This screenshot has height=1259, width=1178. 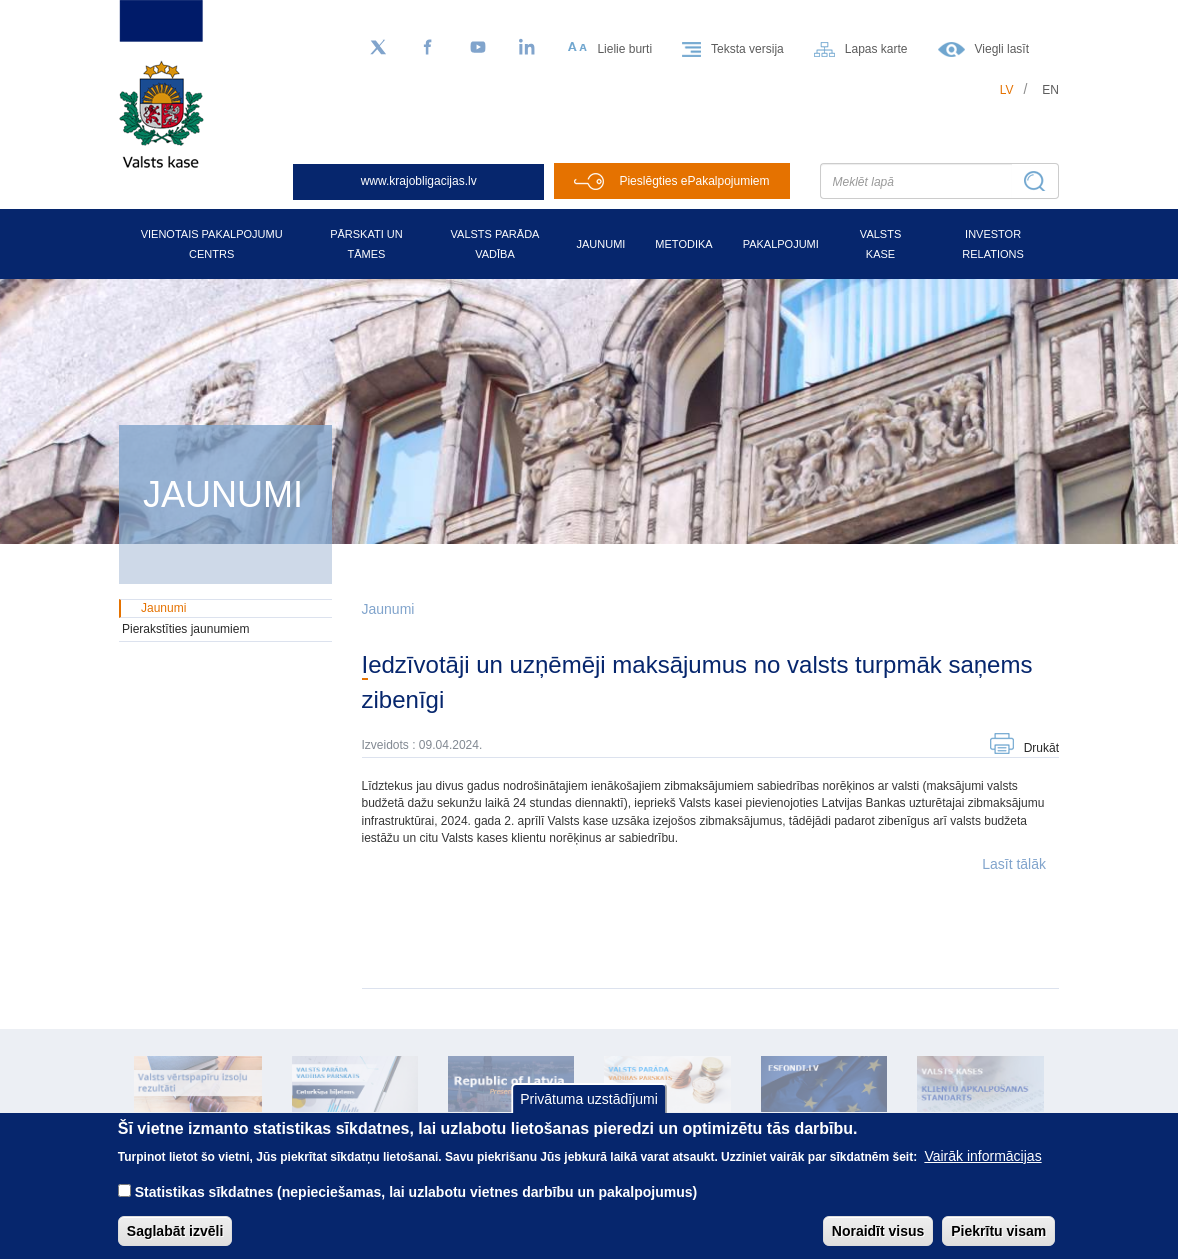 What do you see at coordinates (528, 48) in the screenshot?
I see `[LinkedIn]` at bounding box center [528, 48].